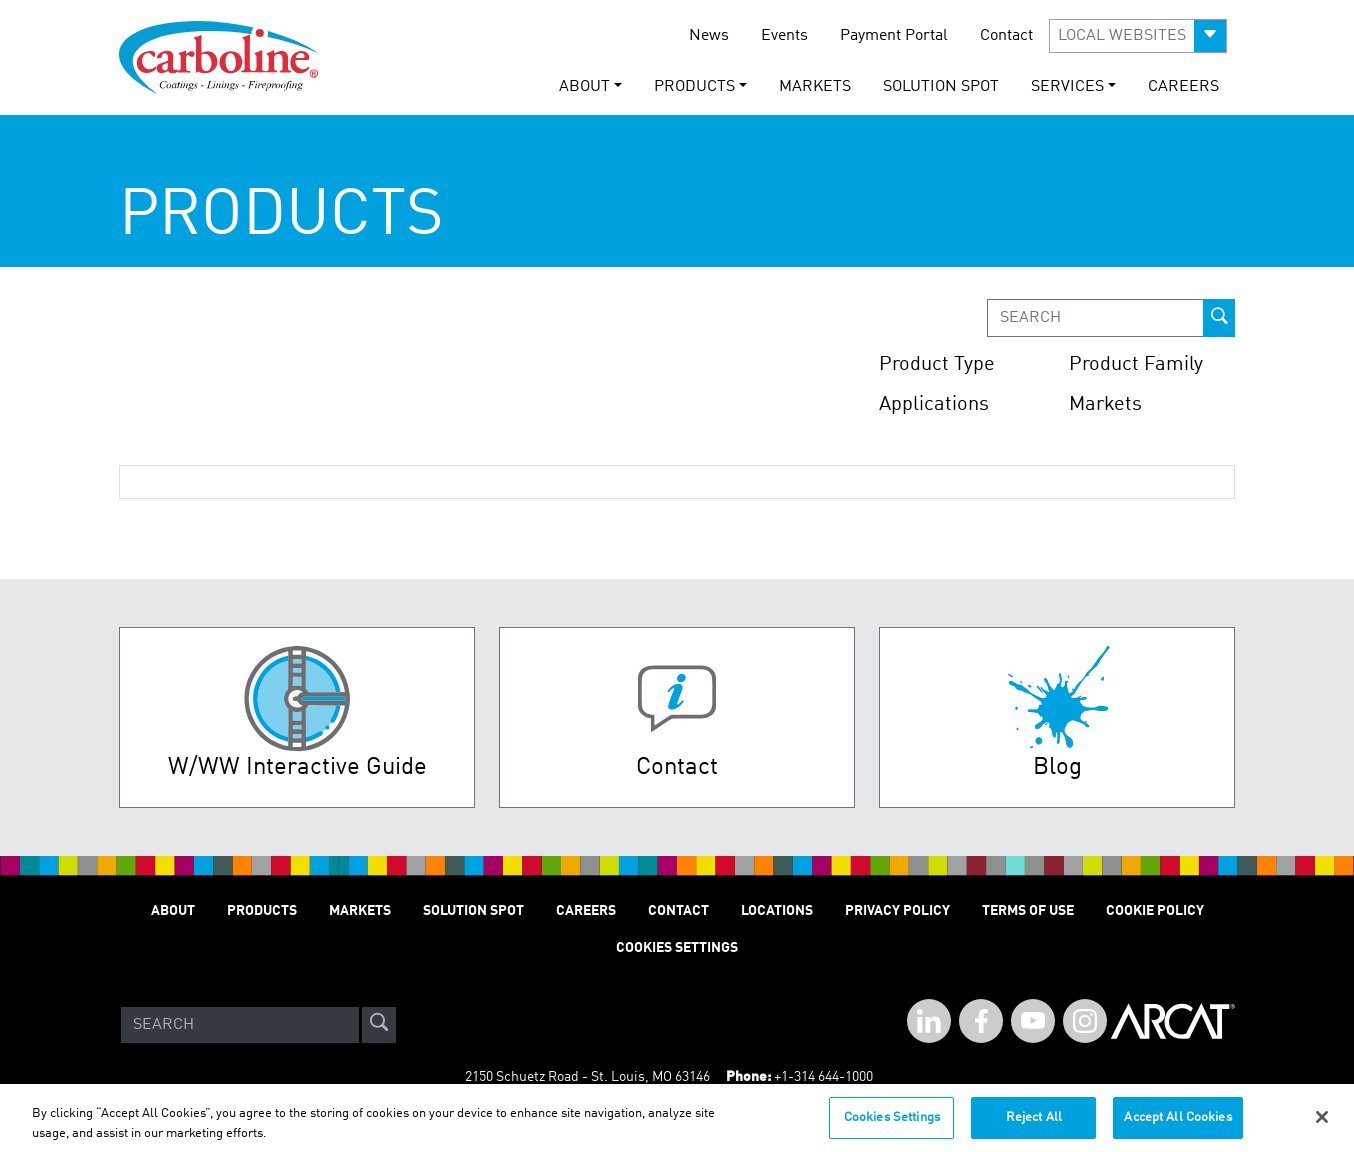 Image resolution: width=1354 pixels, height=1152 pixels. Describe the element at coordinates (1034, 1123) in the screenshot. I see `Reject All` at that location.